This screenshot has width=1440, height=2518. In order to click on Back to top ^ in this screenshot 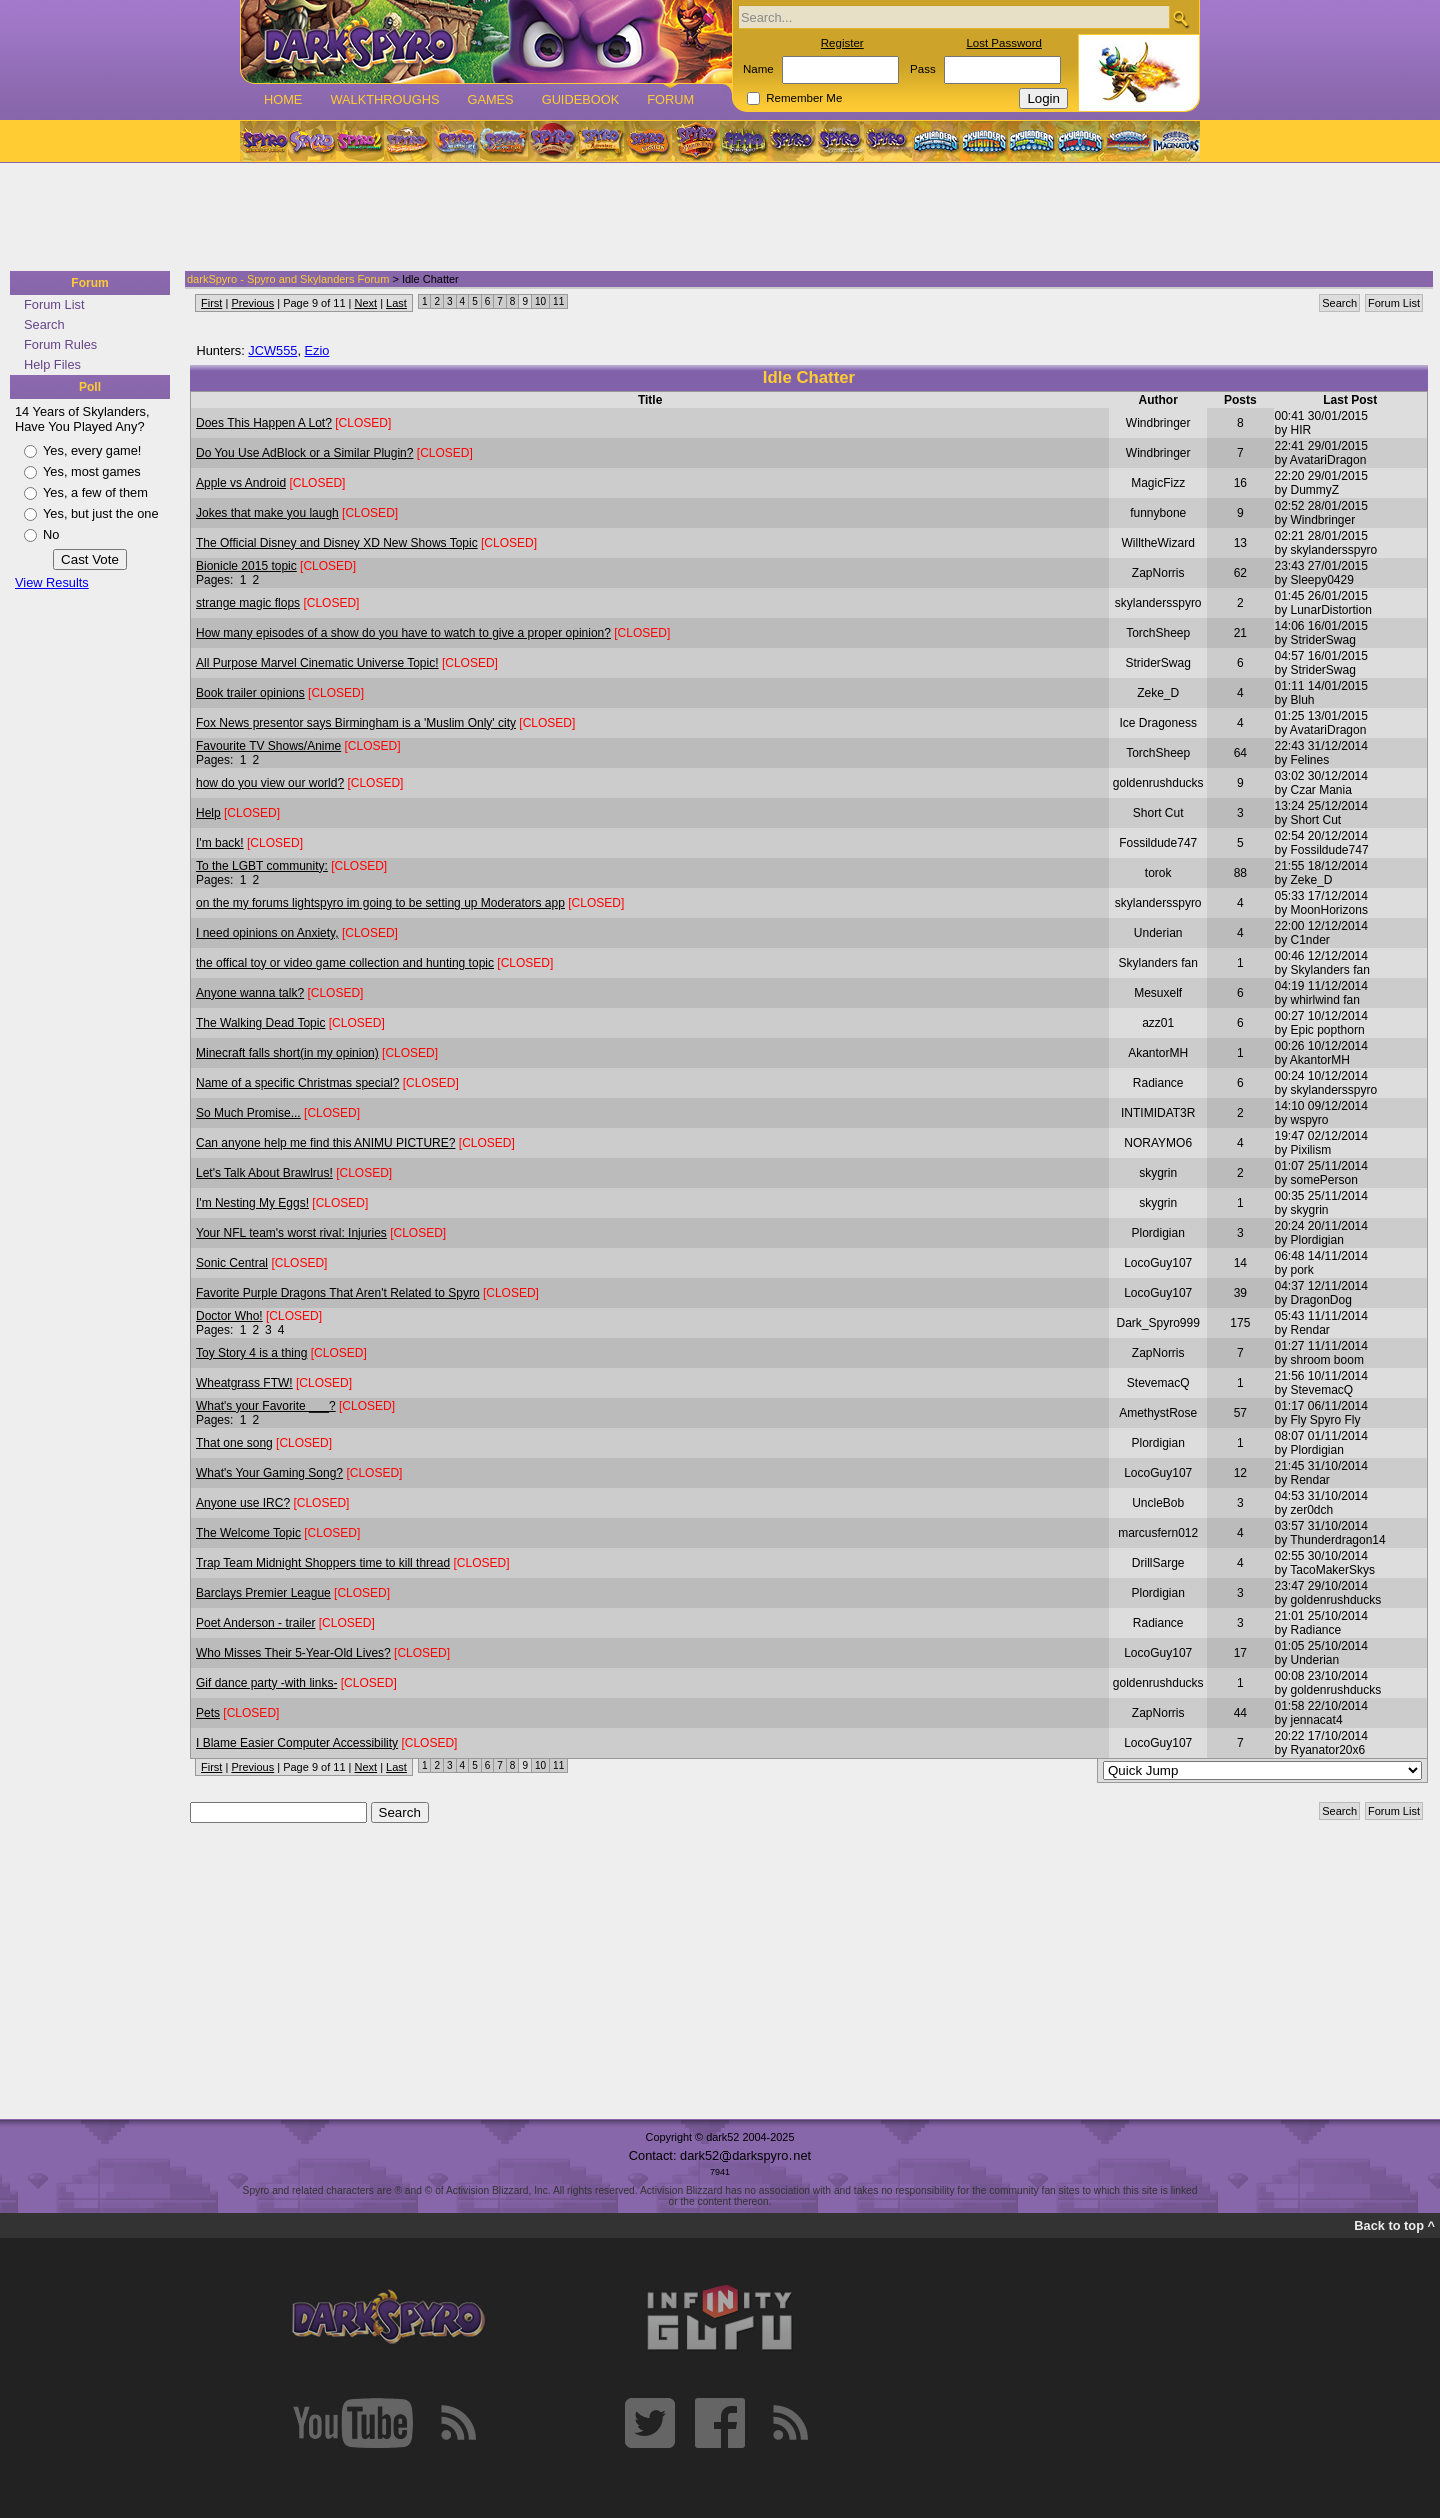, I will do `click(1394, 2225)`.